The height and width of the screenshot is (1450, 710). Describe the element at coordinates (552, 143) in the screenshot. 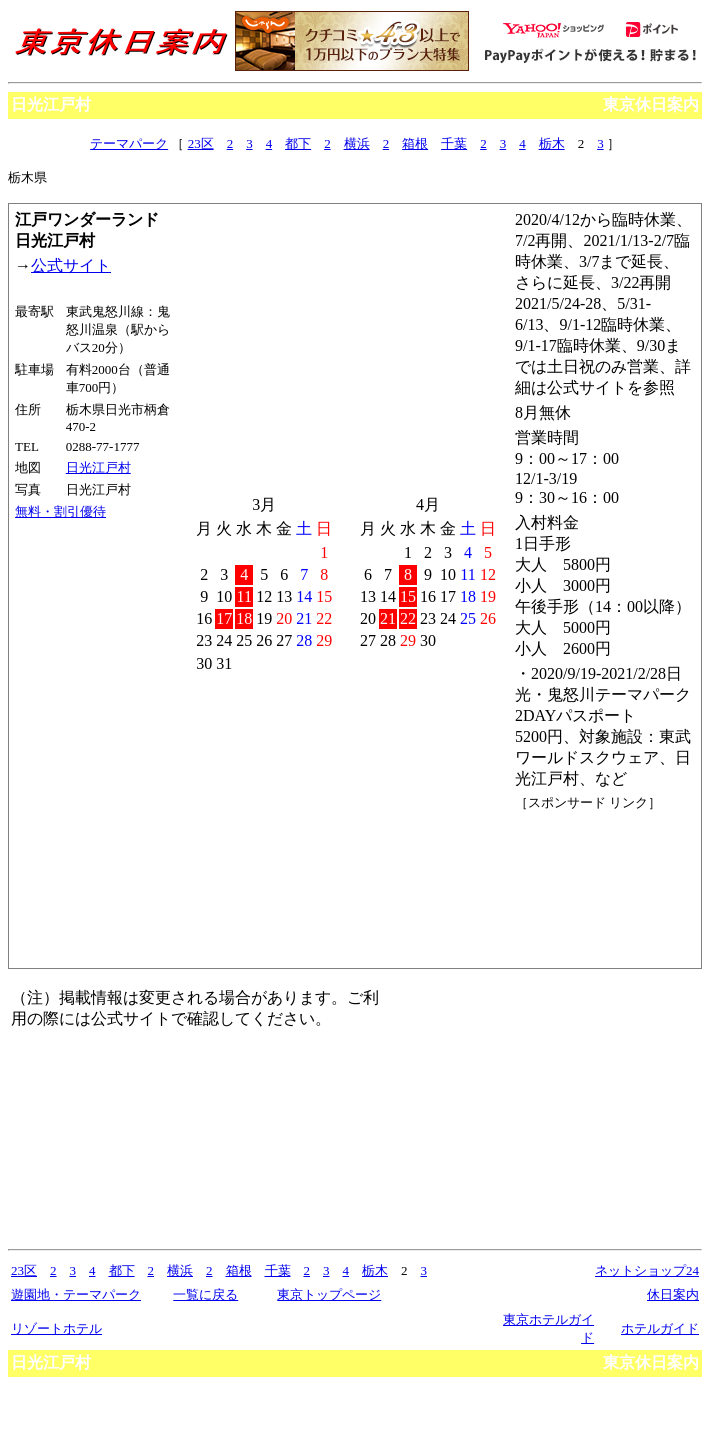

I see `栃木` at that location.